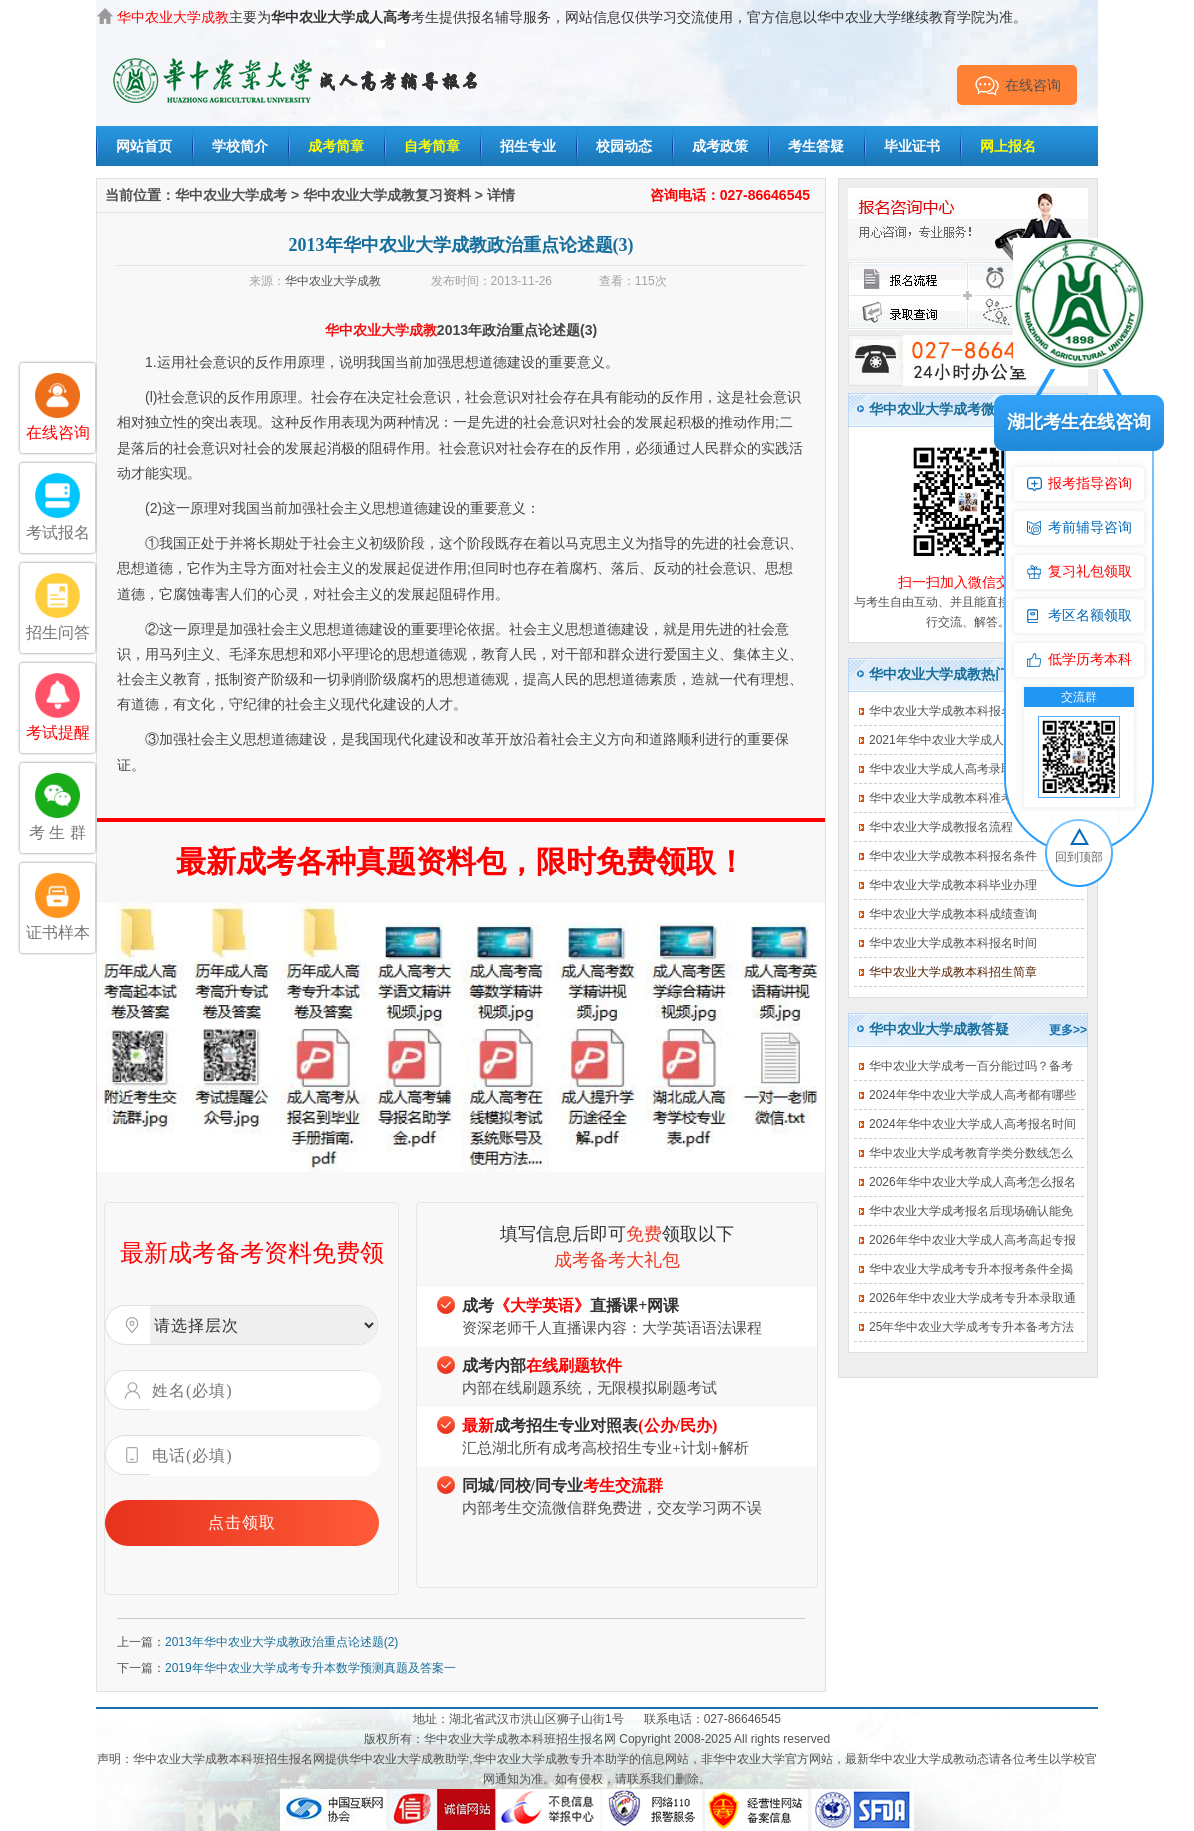 This screenshot has height=1831, width=1194. Describe the element at coordinates (912, 146) in the screenshot. I see `毕业证书` at that location.